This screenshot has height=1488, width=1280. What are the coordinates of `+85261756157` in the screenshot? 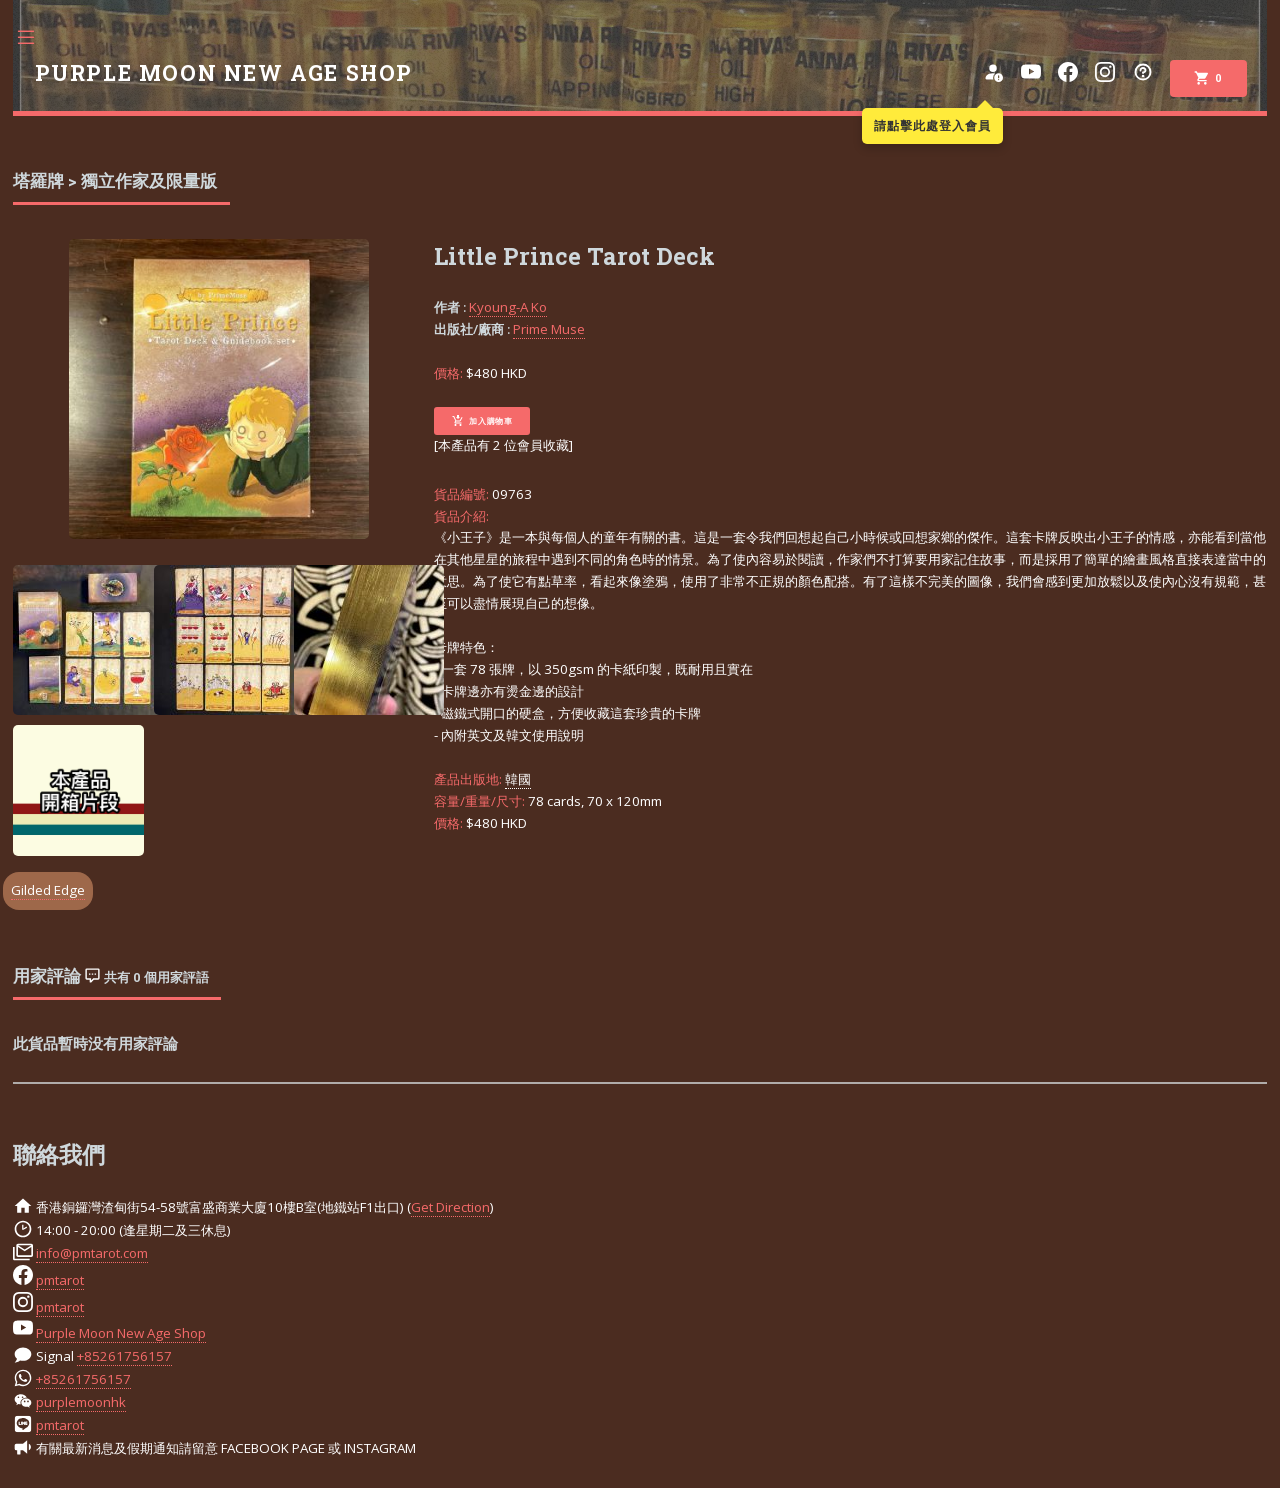 It's located at (124, 1356).